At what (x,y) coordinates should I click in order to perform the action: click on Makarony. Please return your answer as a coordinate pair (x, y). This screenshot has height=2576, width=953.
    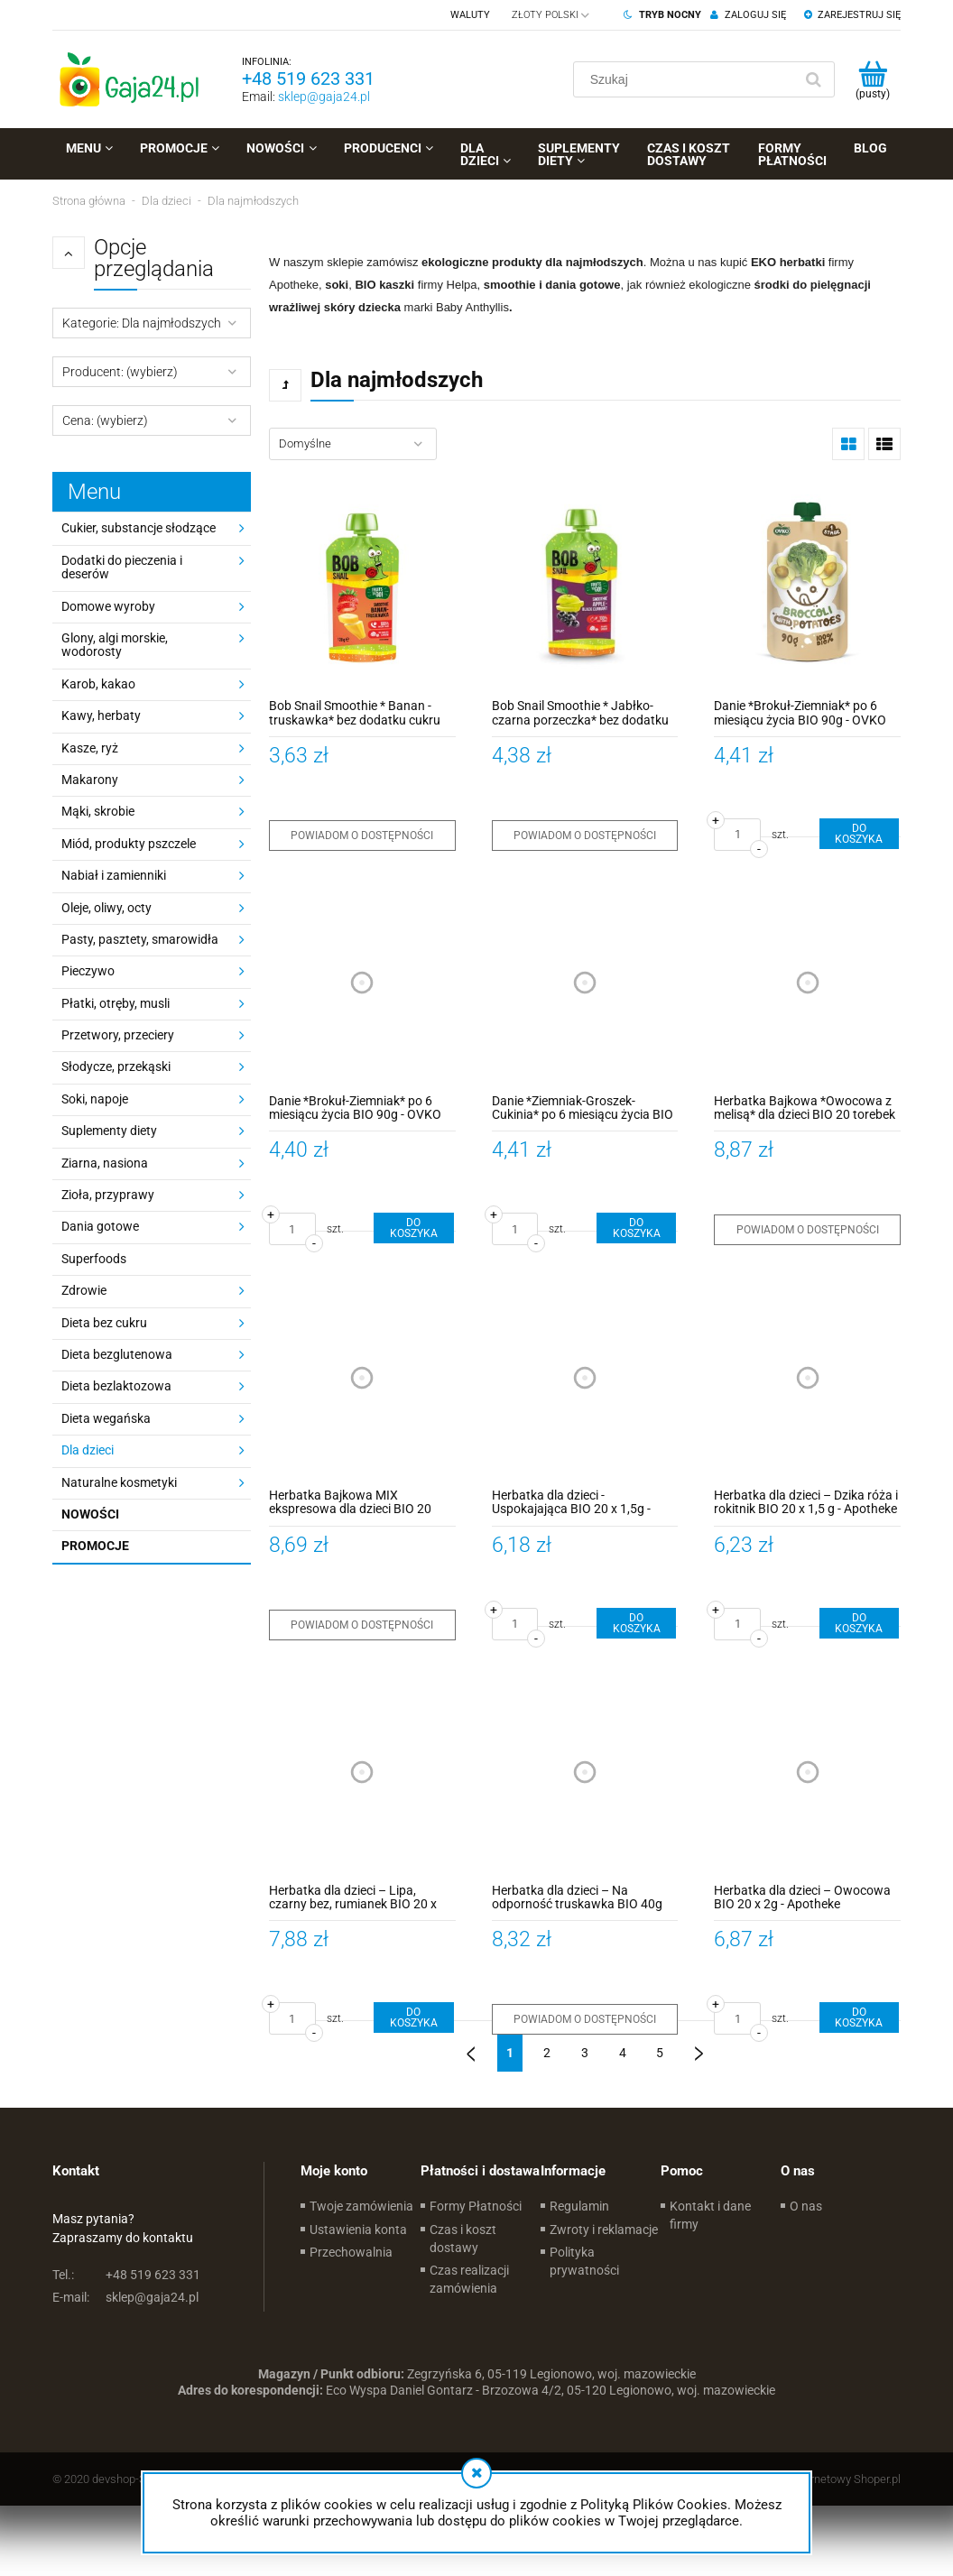
    Looking at the image, I should click on (89, 779).